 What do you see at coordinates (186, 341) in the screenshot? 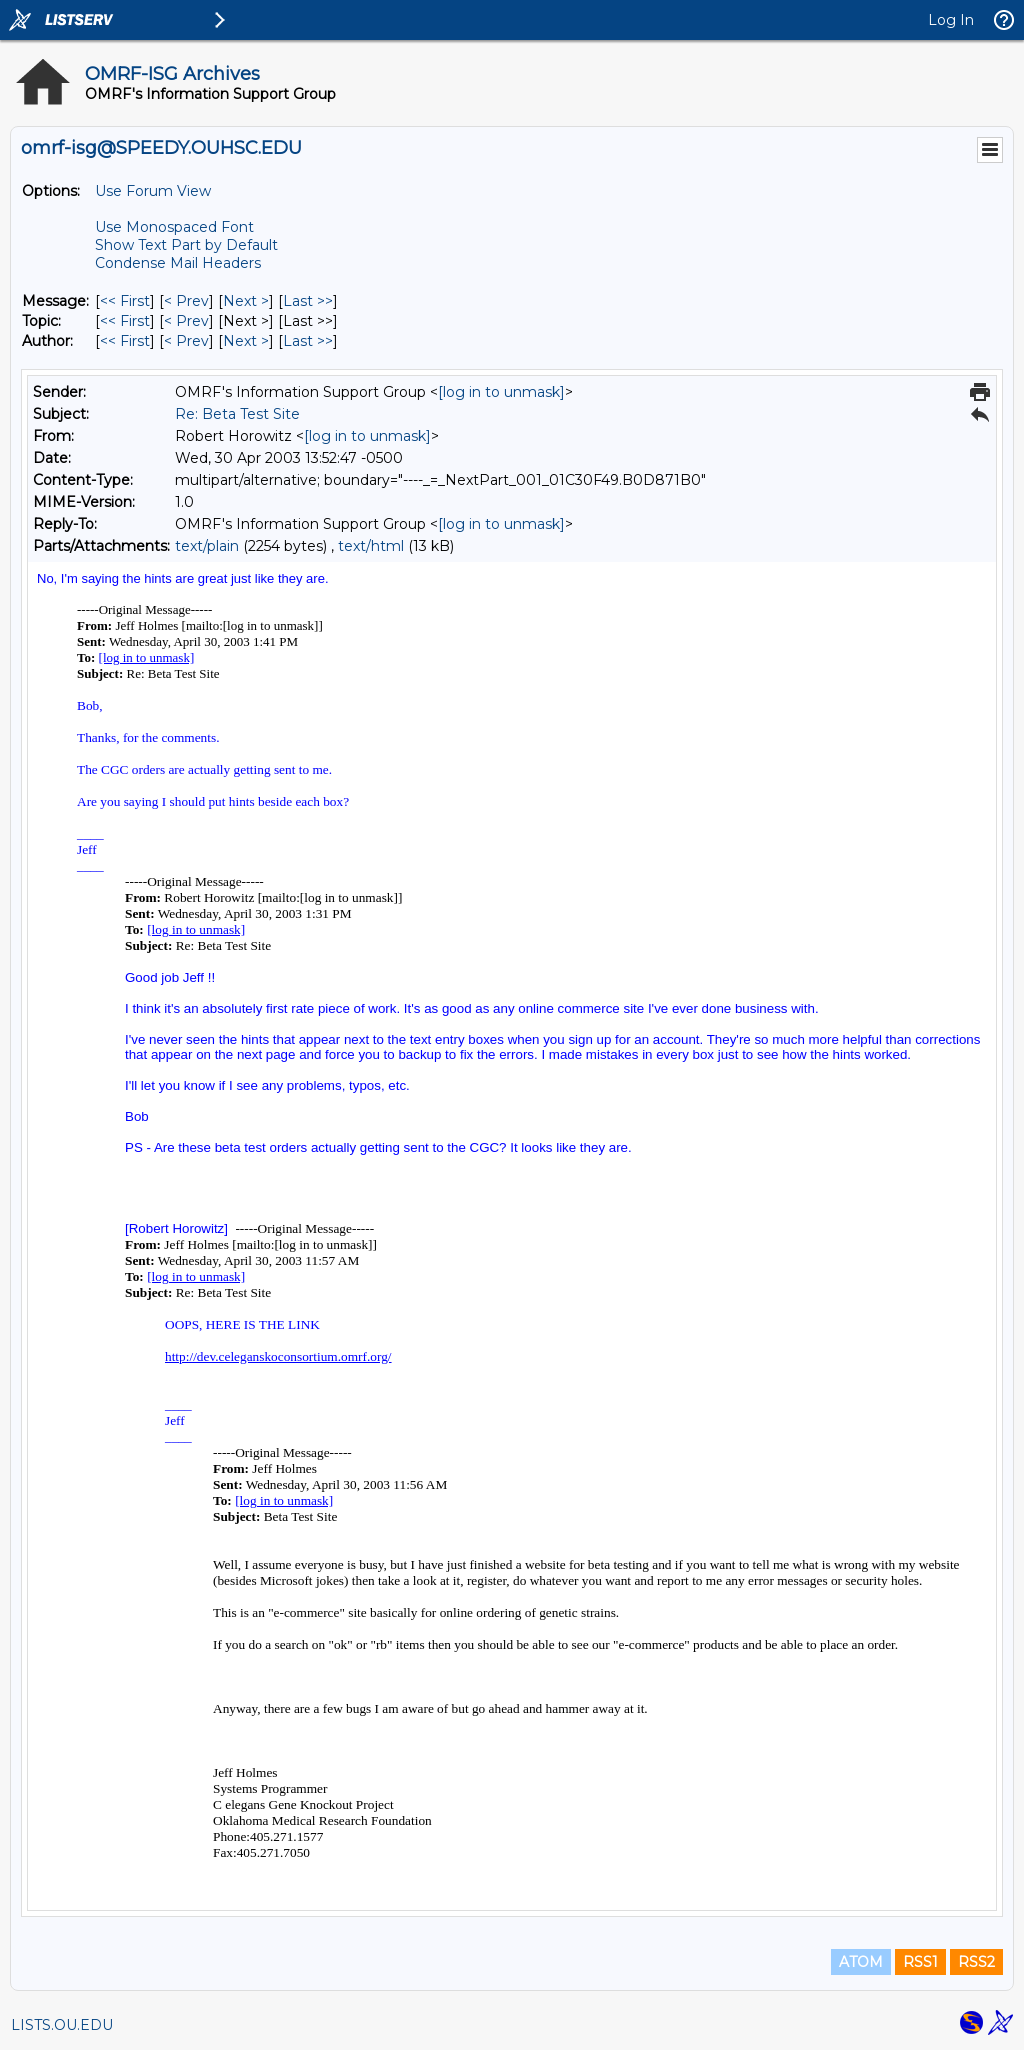
I see `< Prev [Prev Message By Author]` at bounding box center [186, 341].